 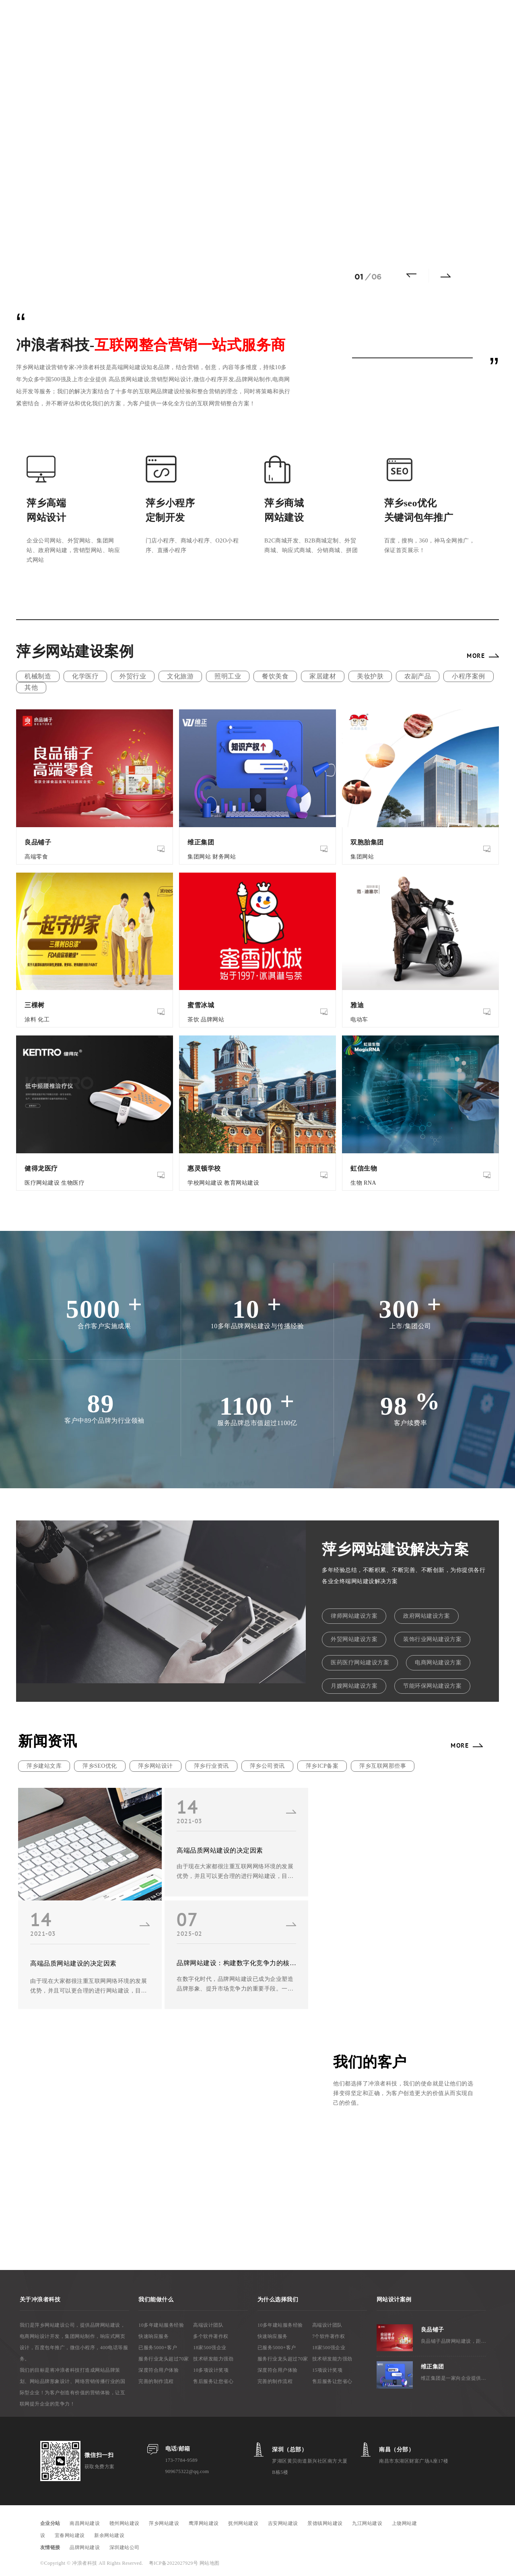 What do you see at coordinates (210, 2347) in the screenshot?
I see `18家500强企业` at bounding box center [210, 2347].